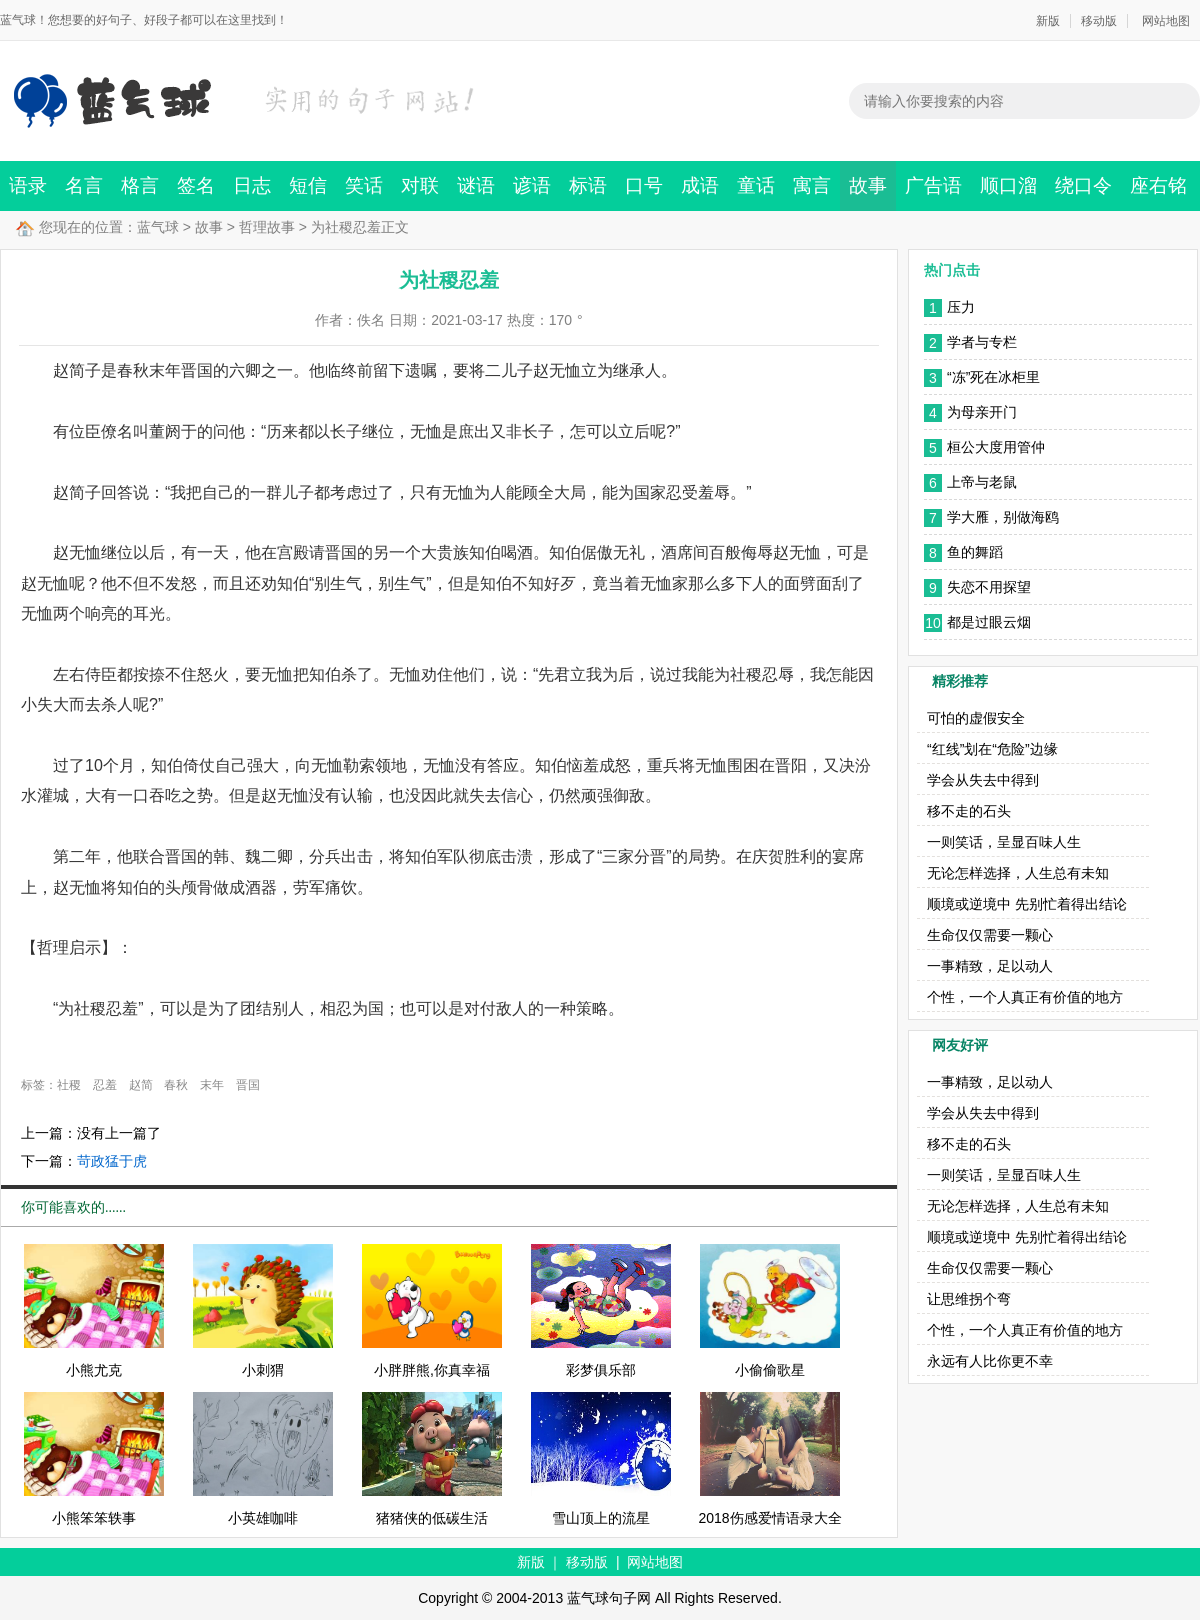  I want to click on 失恋不用探望, so click(989, 587).